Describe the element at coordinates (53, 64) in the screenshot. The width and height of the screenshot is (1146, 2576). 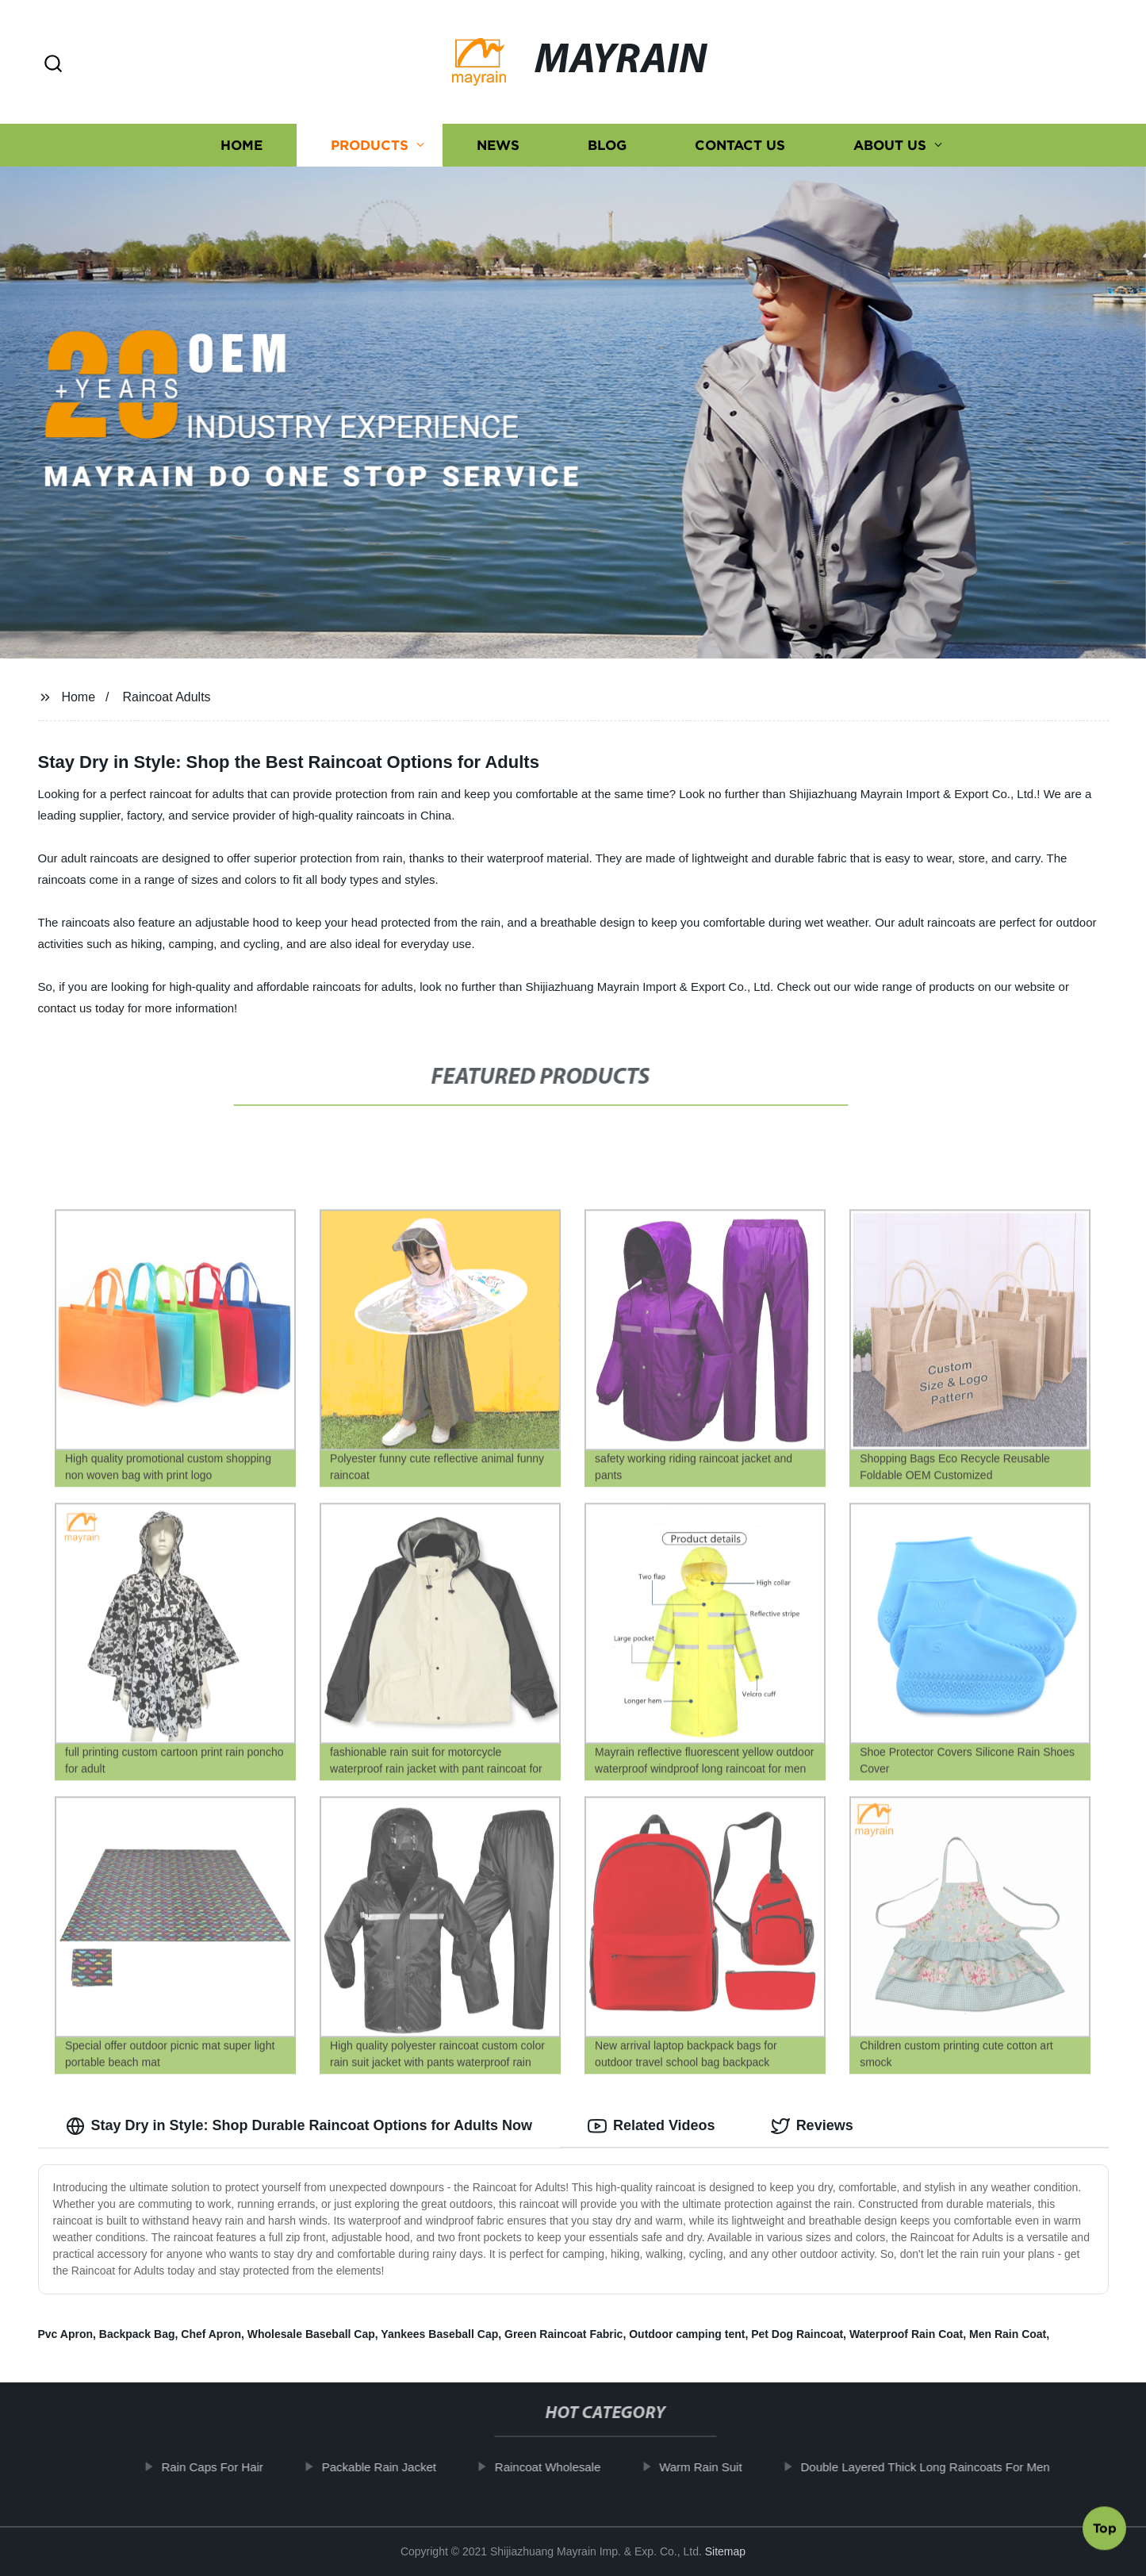
I see `[button]` at that location.